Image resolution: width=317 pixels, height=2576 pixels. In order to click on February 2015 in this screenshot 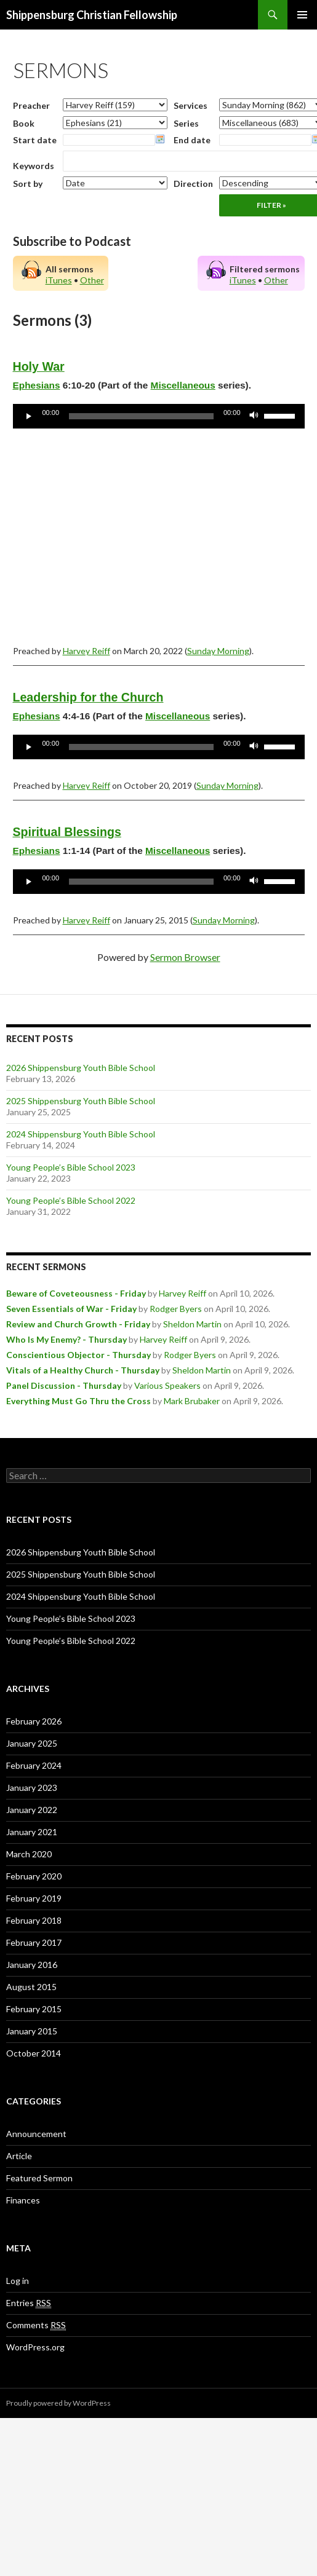, I will do `click(34, 2009)`.